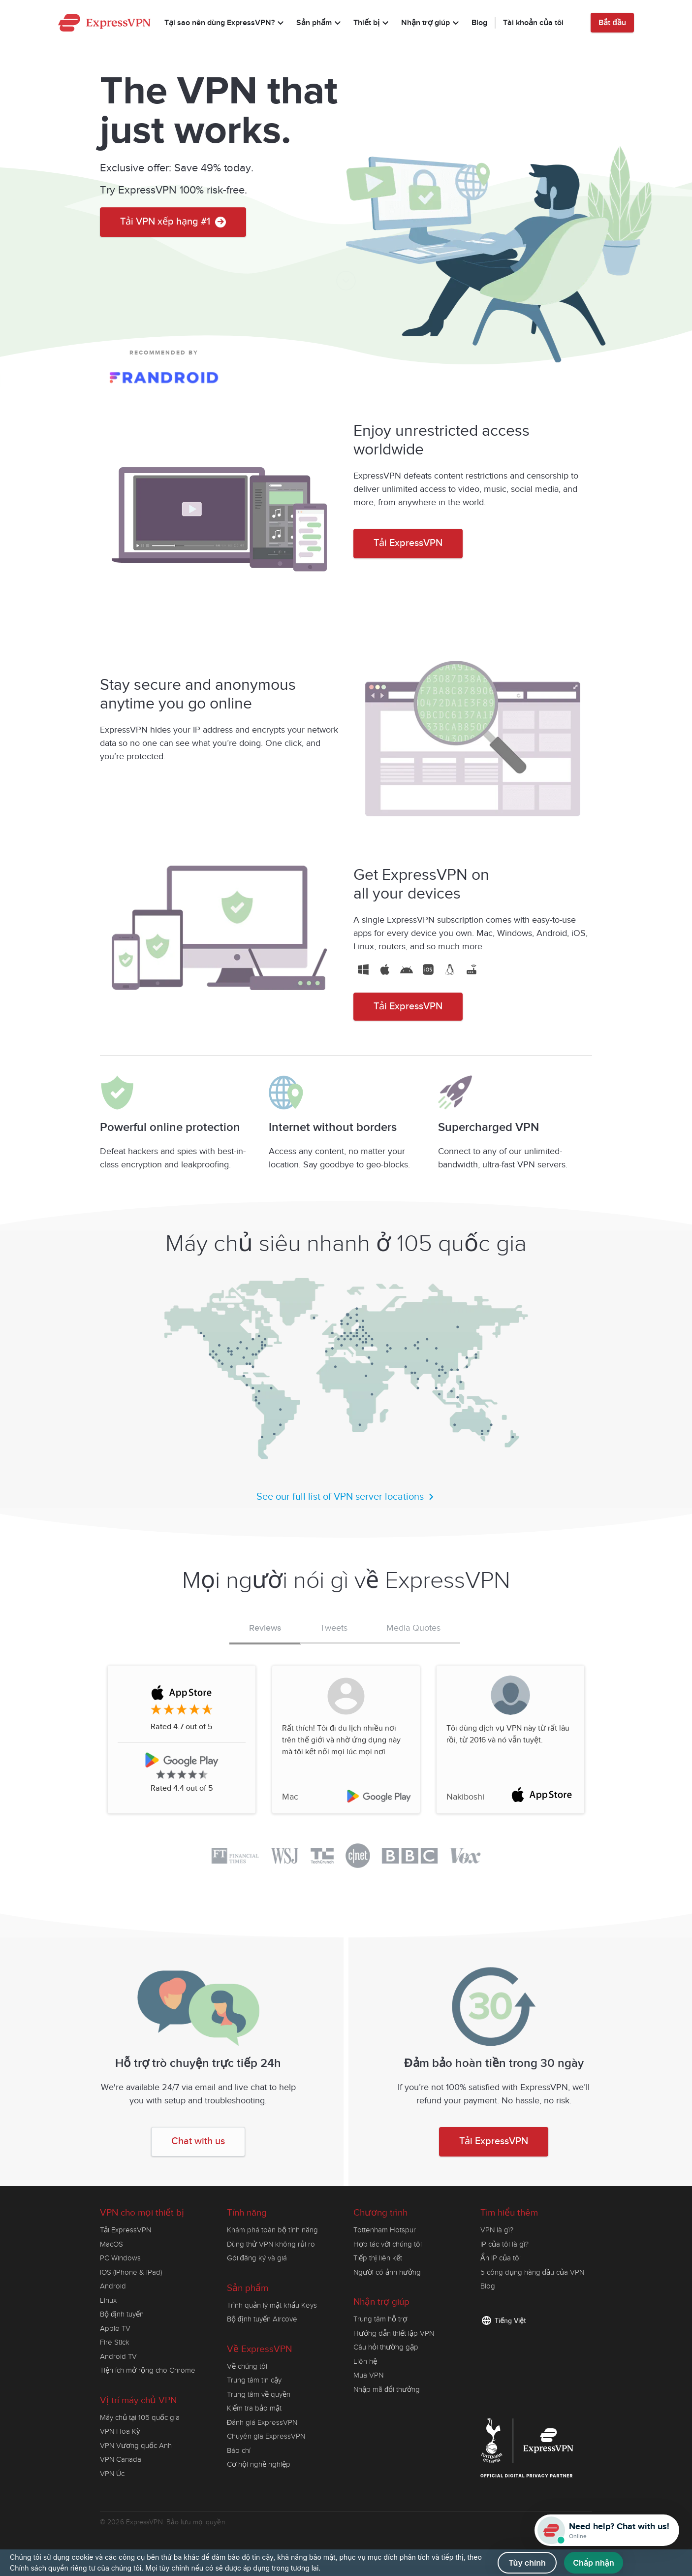 The width and height of the screenshot is (692, 2576). Describe the element at coordinates (265, 1628) in the screenshot. I see `Reviews [tab]` at that location.